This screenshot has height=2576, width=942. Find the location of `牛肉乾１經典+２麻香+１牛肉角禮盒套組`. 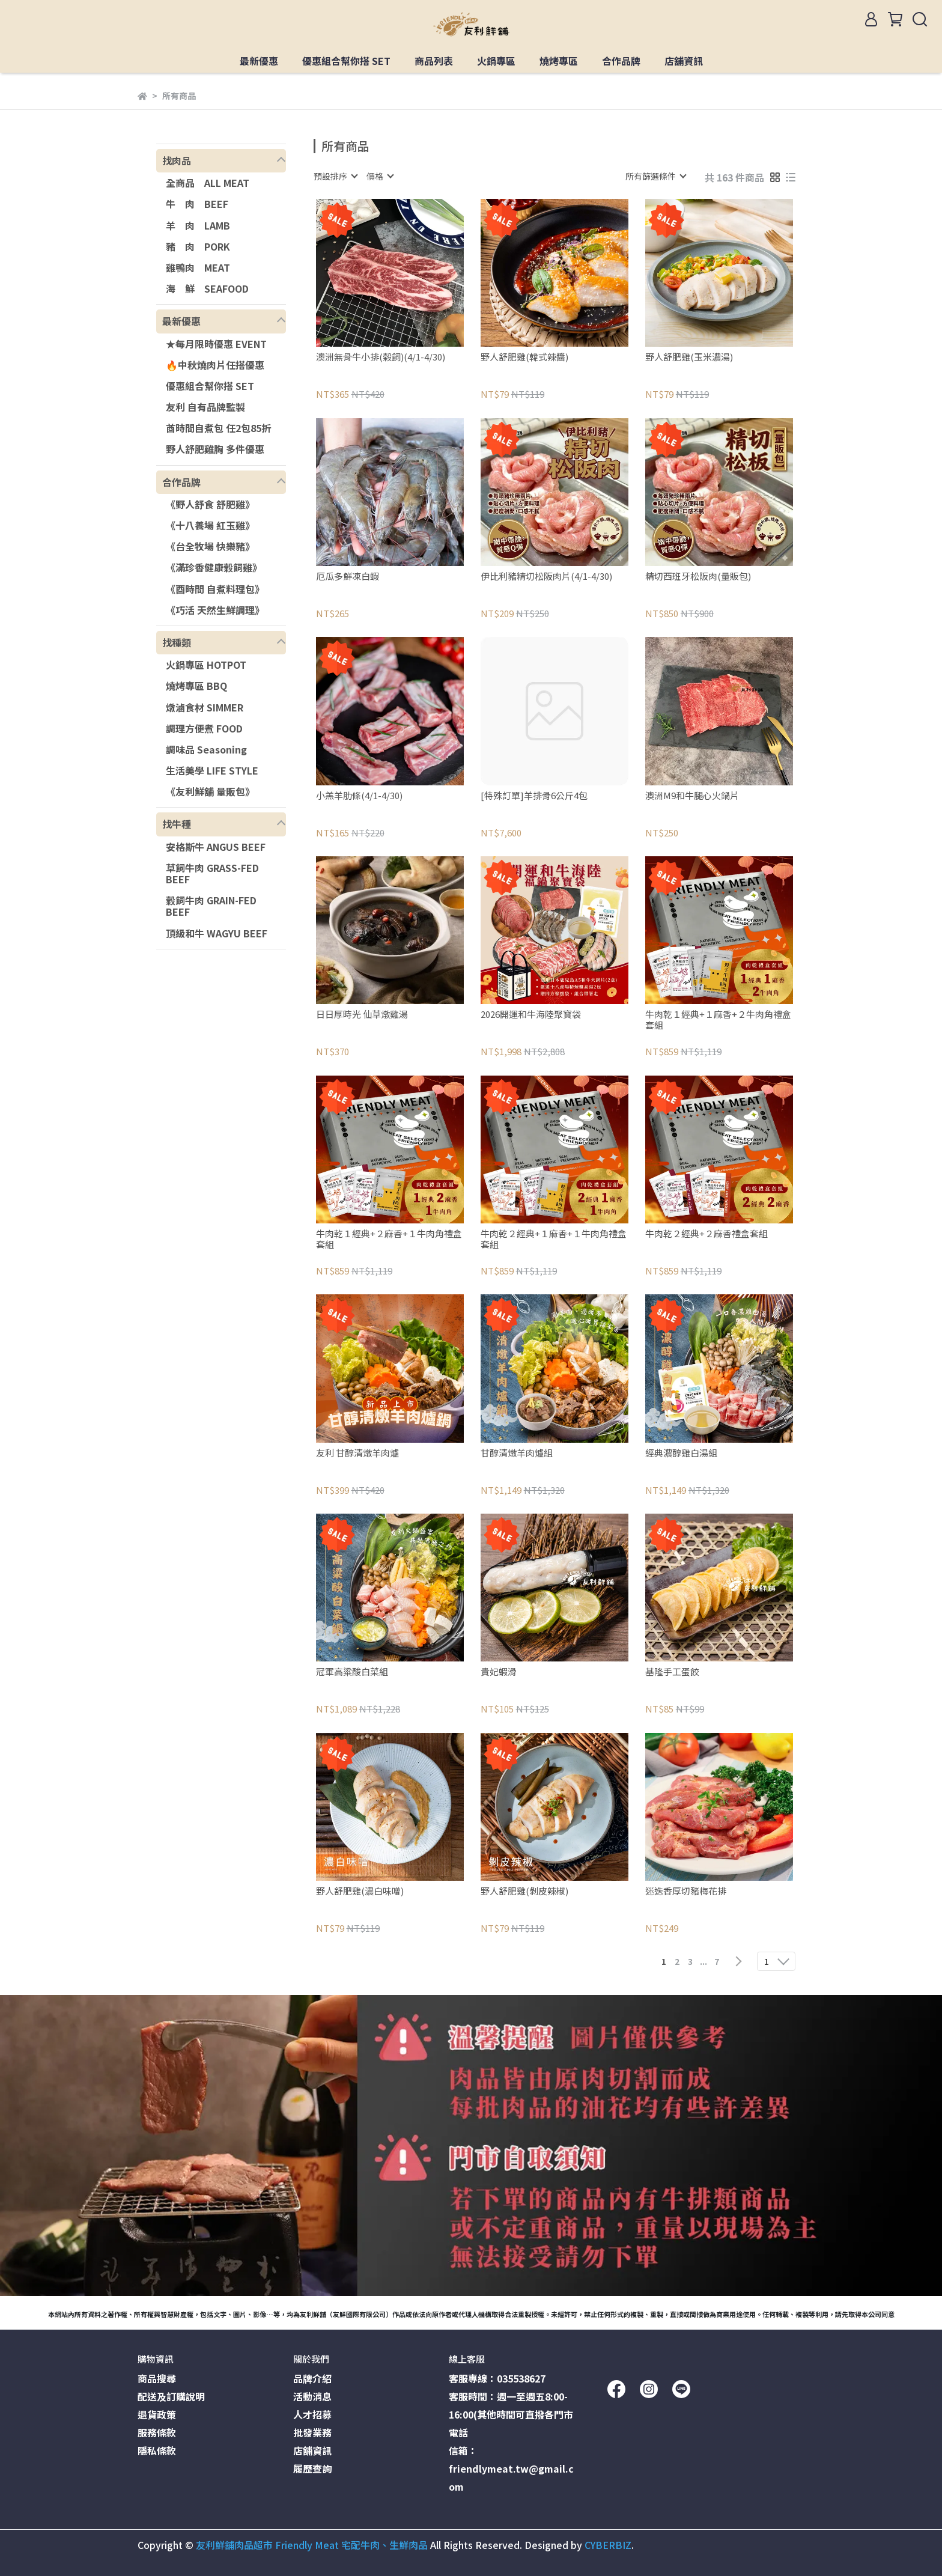

牛肉乾１經典+２麻香+１牛肉角禮盒套組 is located at coordinates (389, 1239).